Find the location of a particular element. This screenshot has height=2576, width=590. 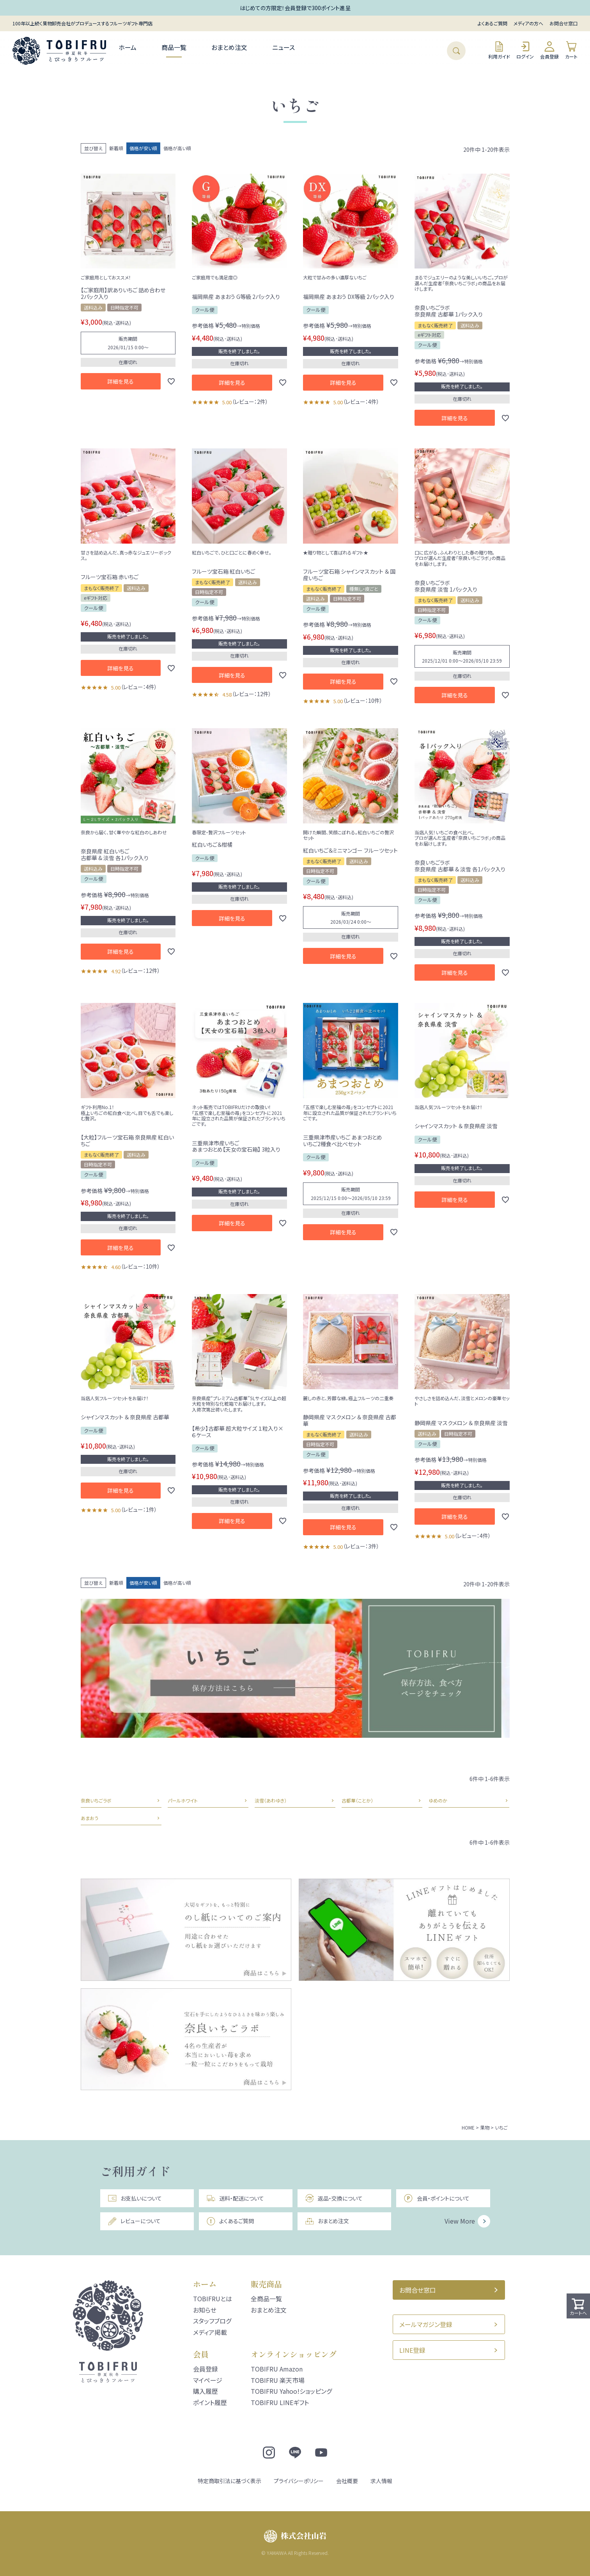

果物 is located at coordinates (484, 2127).